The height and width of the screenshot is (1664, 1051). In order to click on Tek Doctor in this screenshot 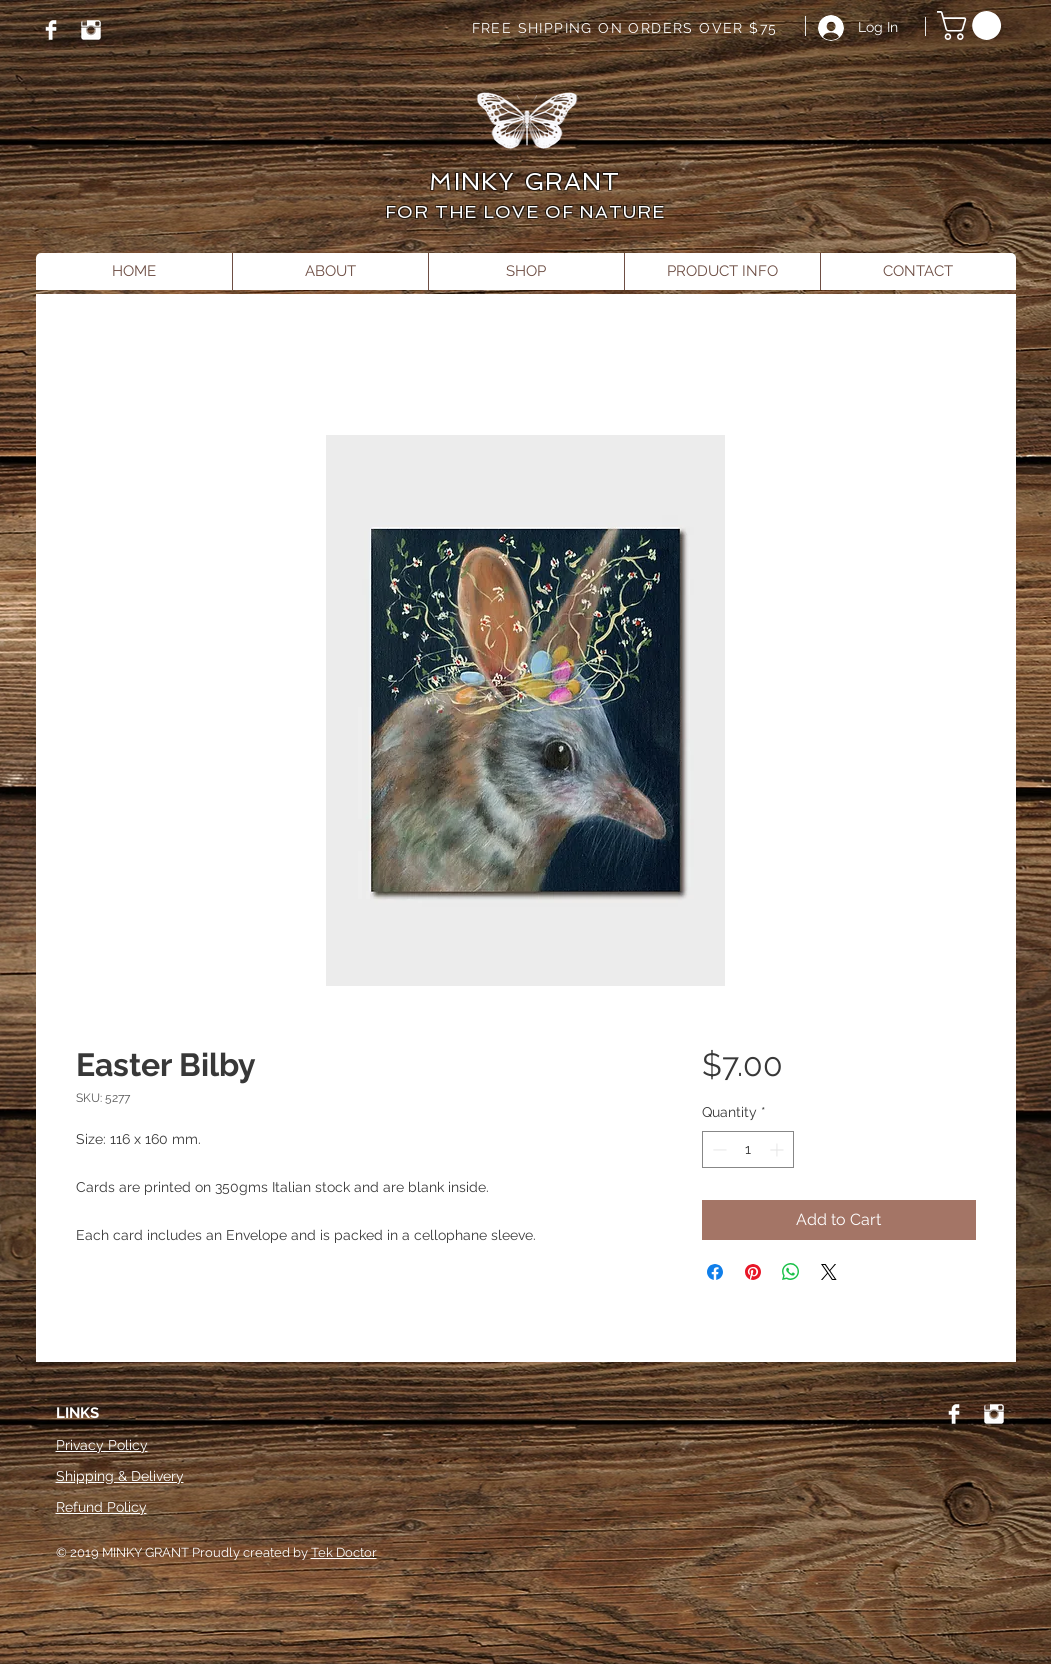, I will do `click(344, 1552)`.